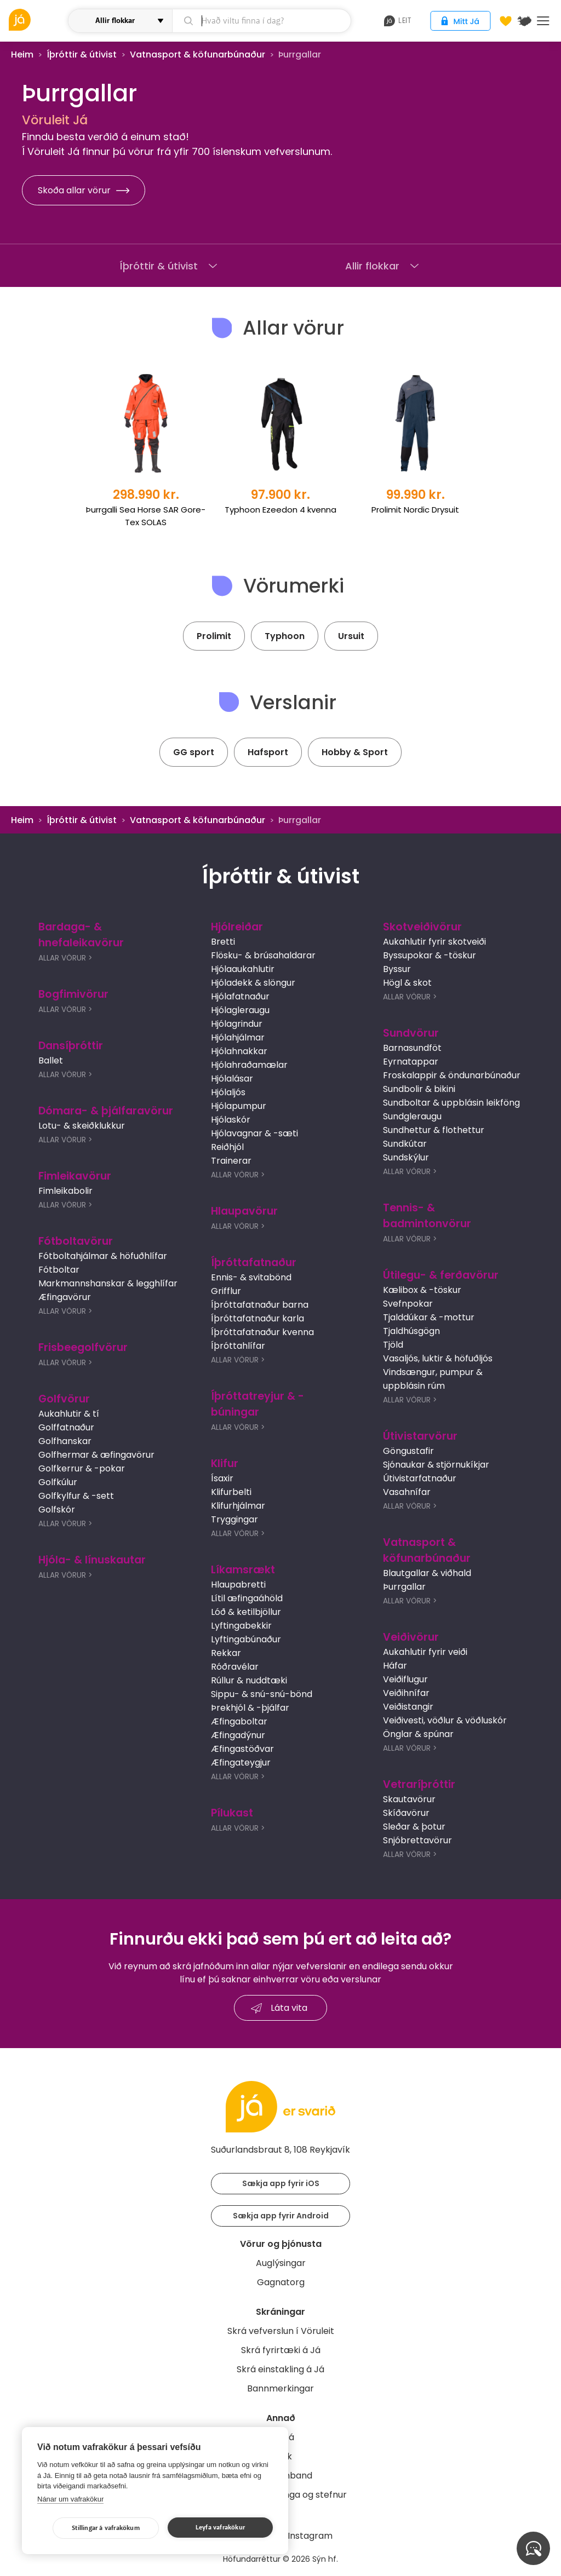  I want to click on Íþróttahlífar, so click(238, 1345).